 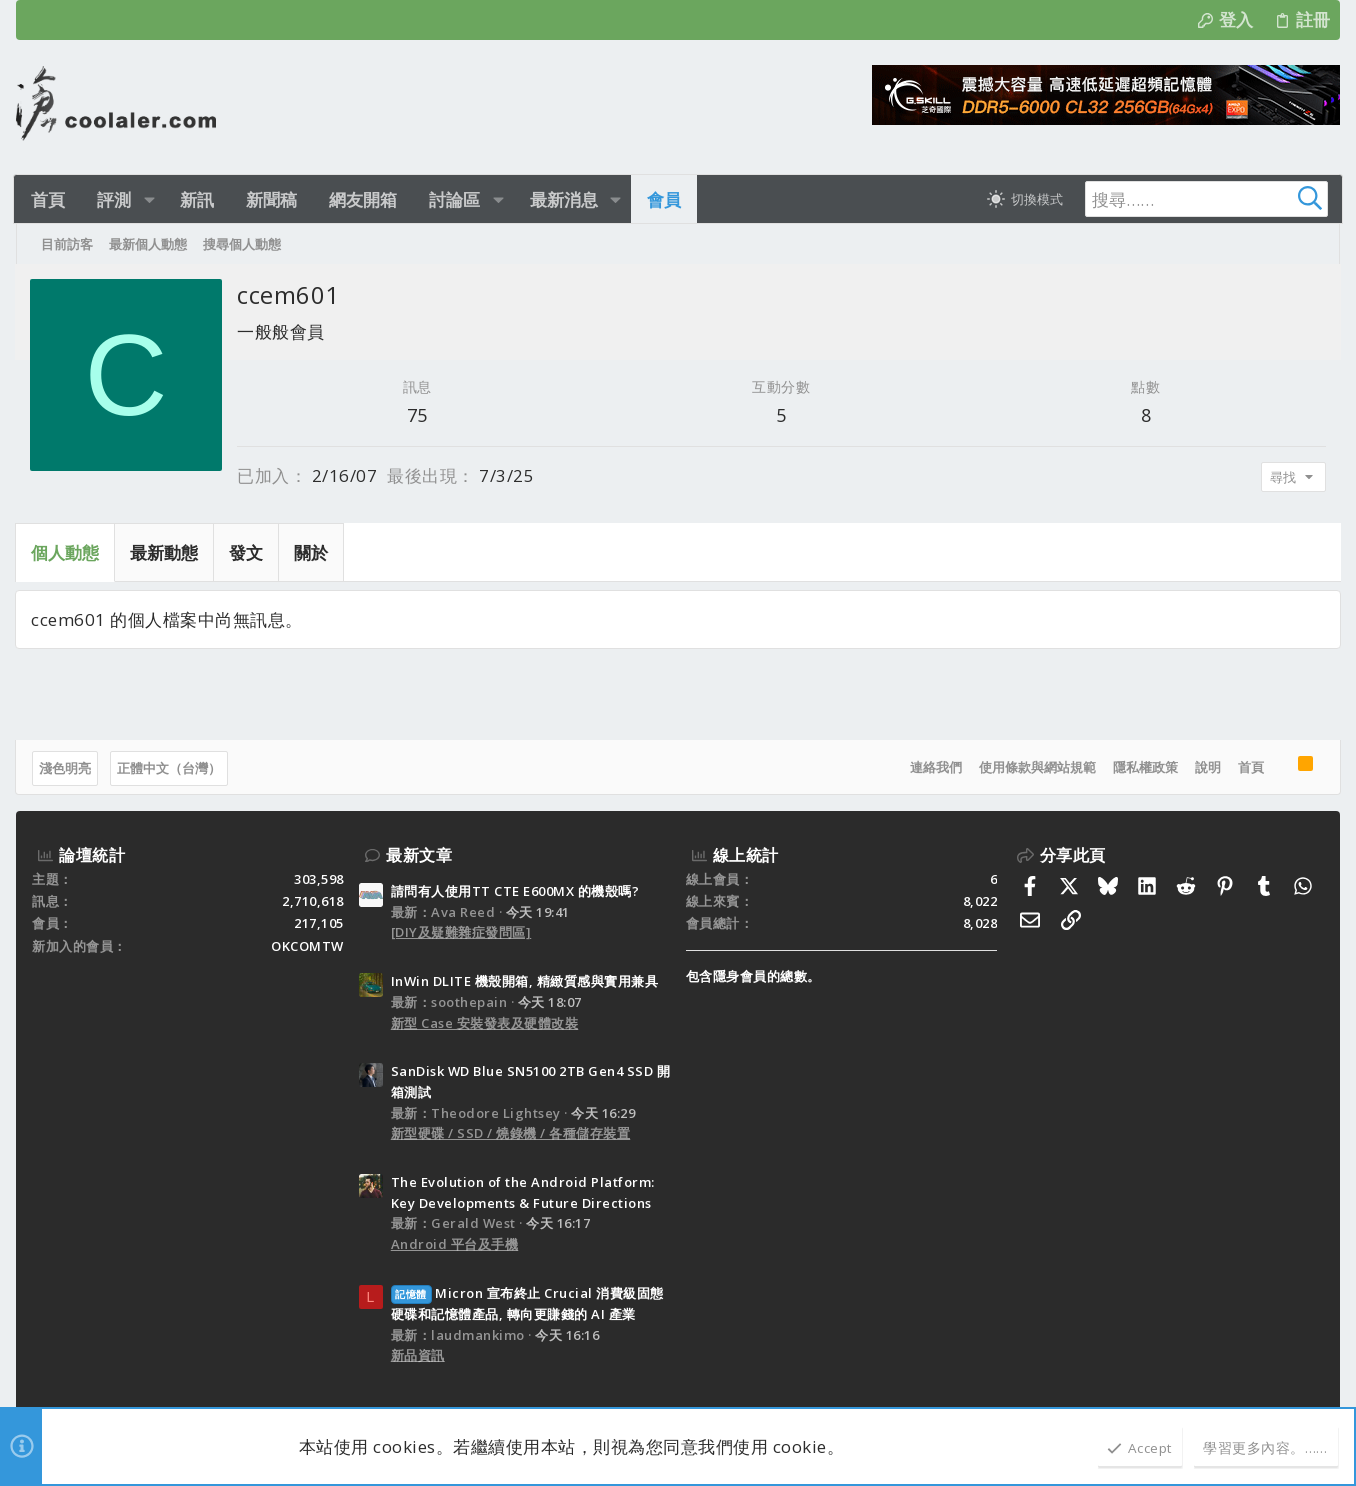 What do you see at coordinates (455, 1244) in the screenshot?
I see `Android 平台及手機` at bounding box center [455, 1244].